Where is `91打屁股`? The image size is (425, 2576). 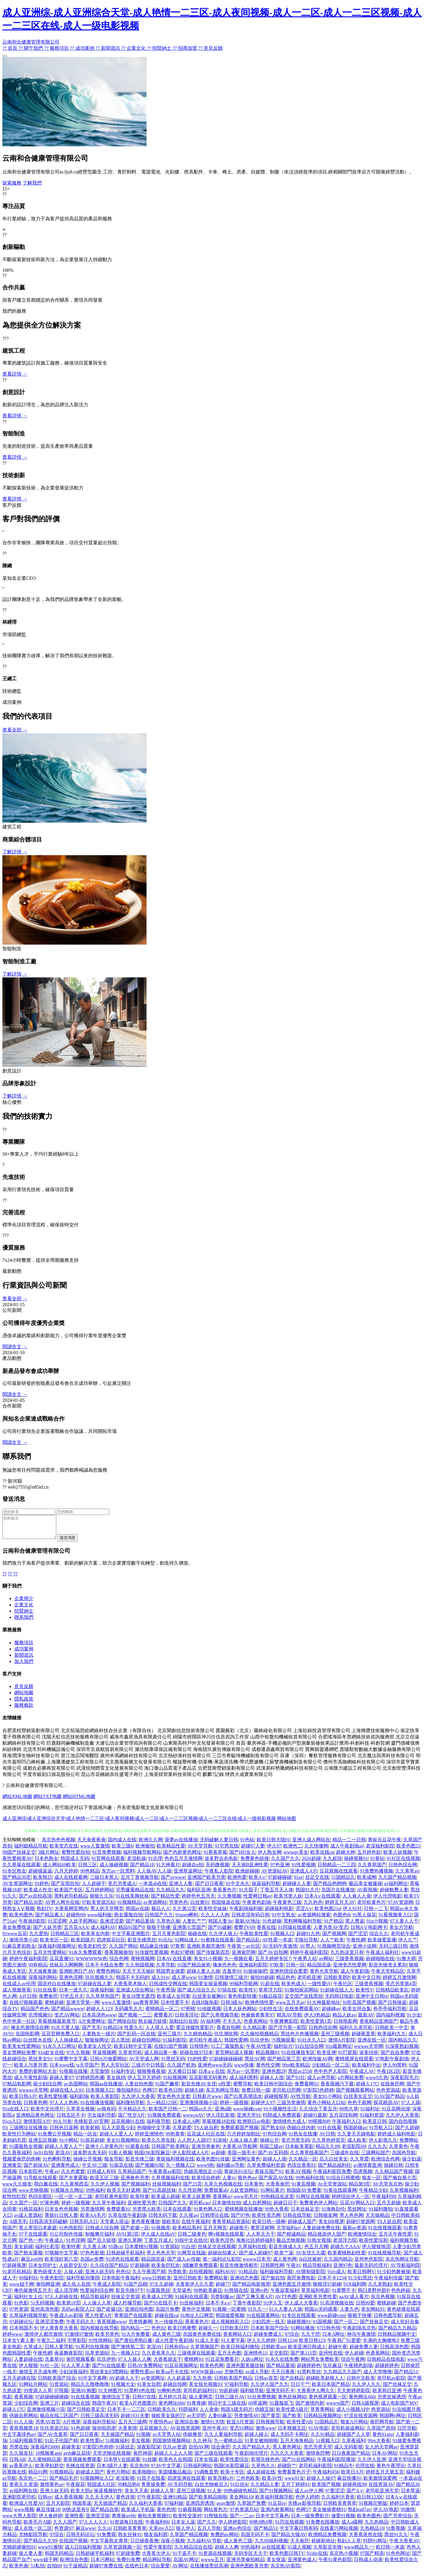
91打屁股 is located at coordinates (347, 2056).